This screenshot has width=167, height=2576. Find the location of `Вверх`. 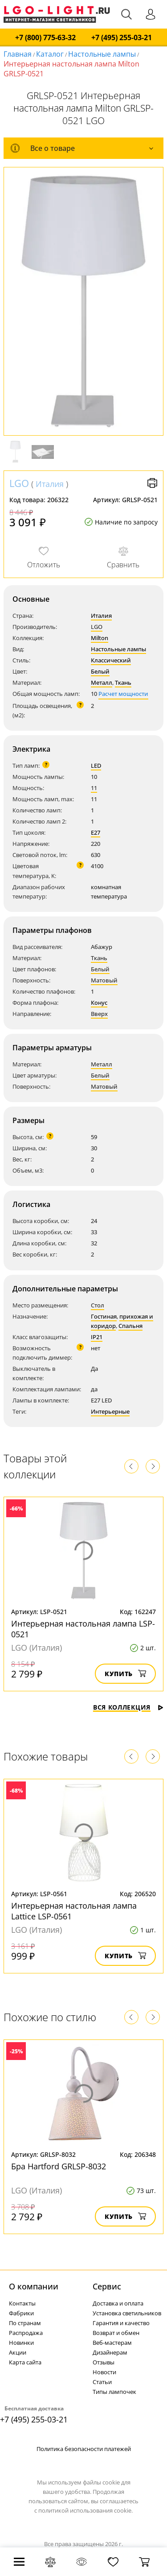

Вверх is located at coordinates (99, 1014).